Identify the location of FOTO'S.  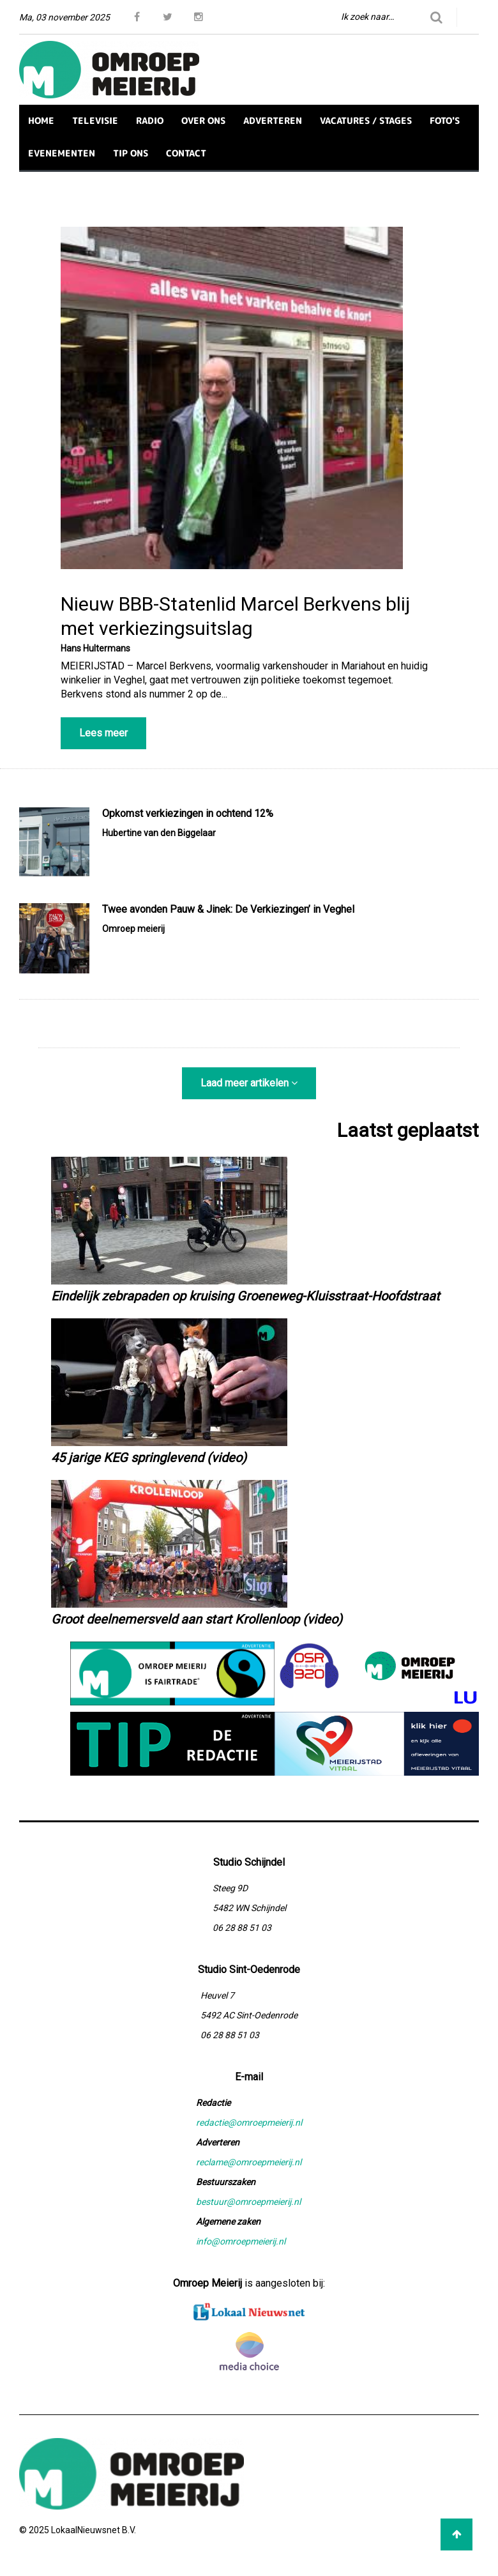
(445, 120).